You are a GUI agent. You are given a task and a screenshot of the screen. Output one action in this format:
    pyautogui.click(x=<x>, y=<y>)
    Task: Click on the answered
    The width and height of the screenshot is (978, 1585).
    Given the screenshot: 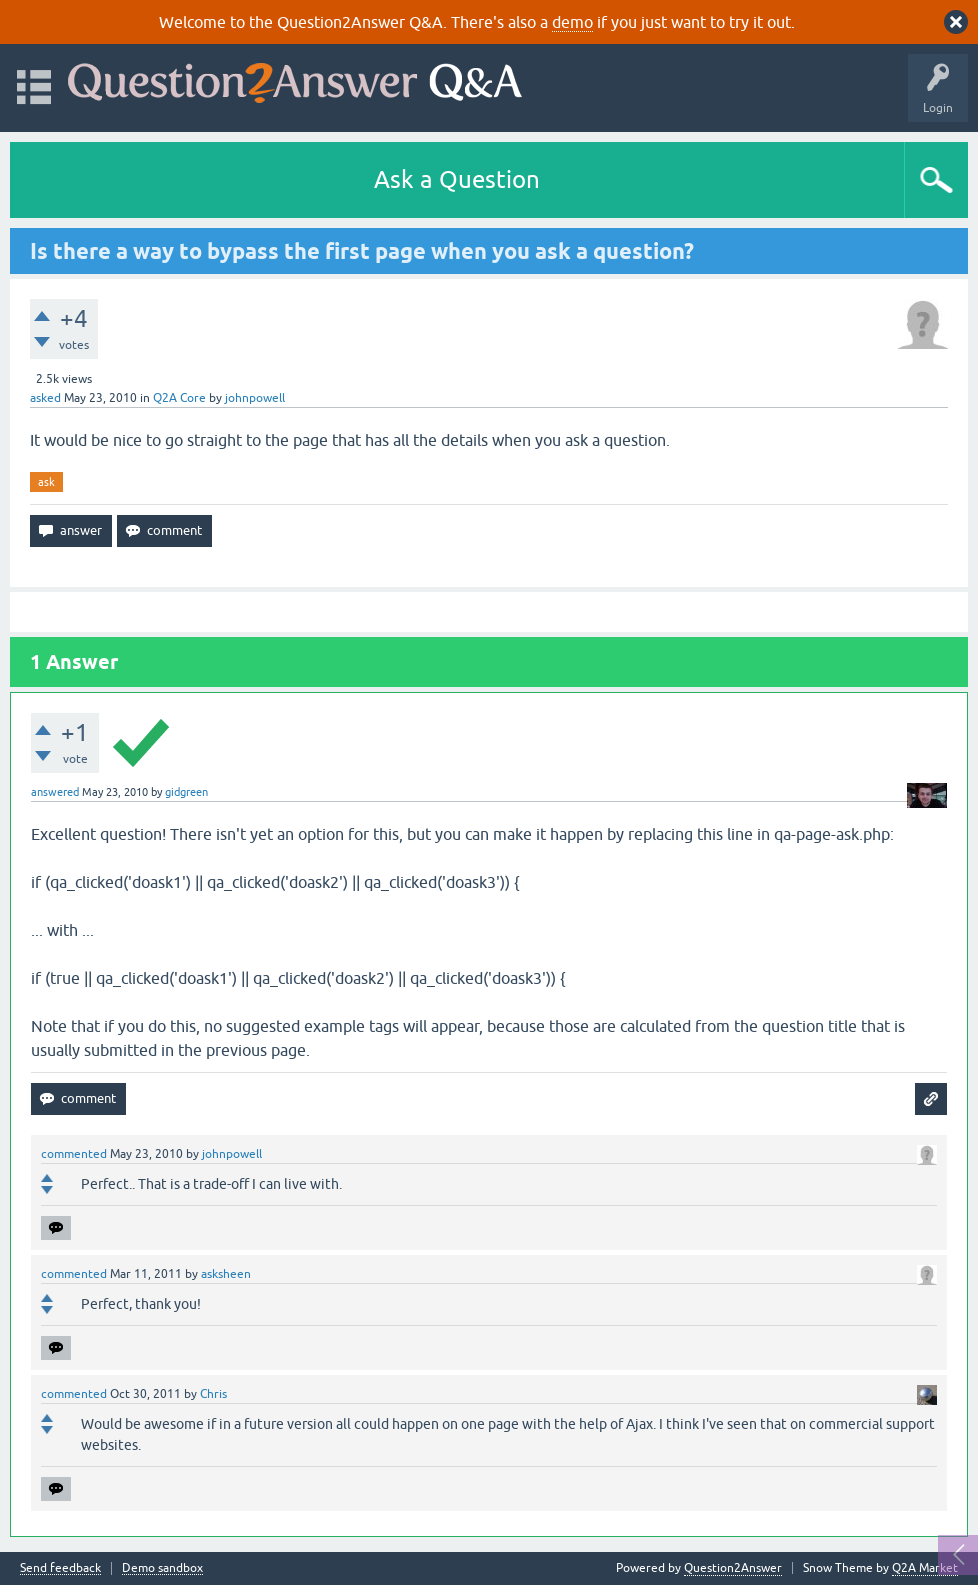 What is the action you would take?
    pyautogui.click(x=55, y=792)
    